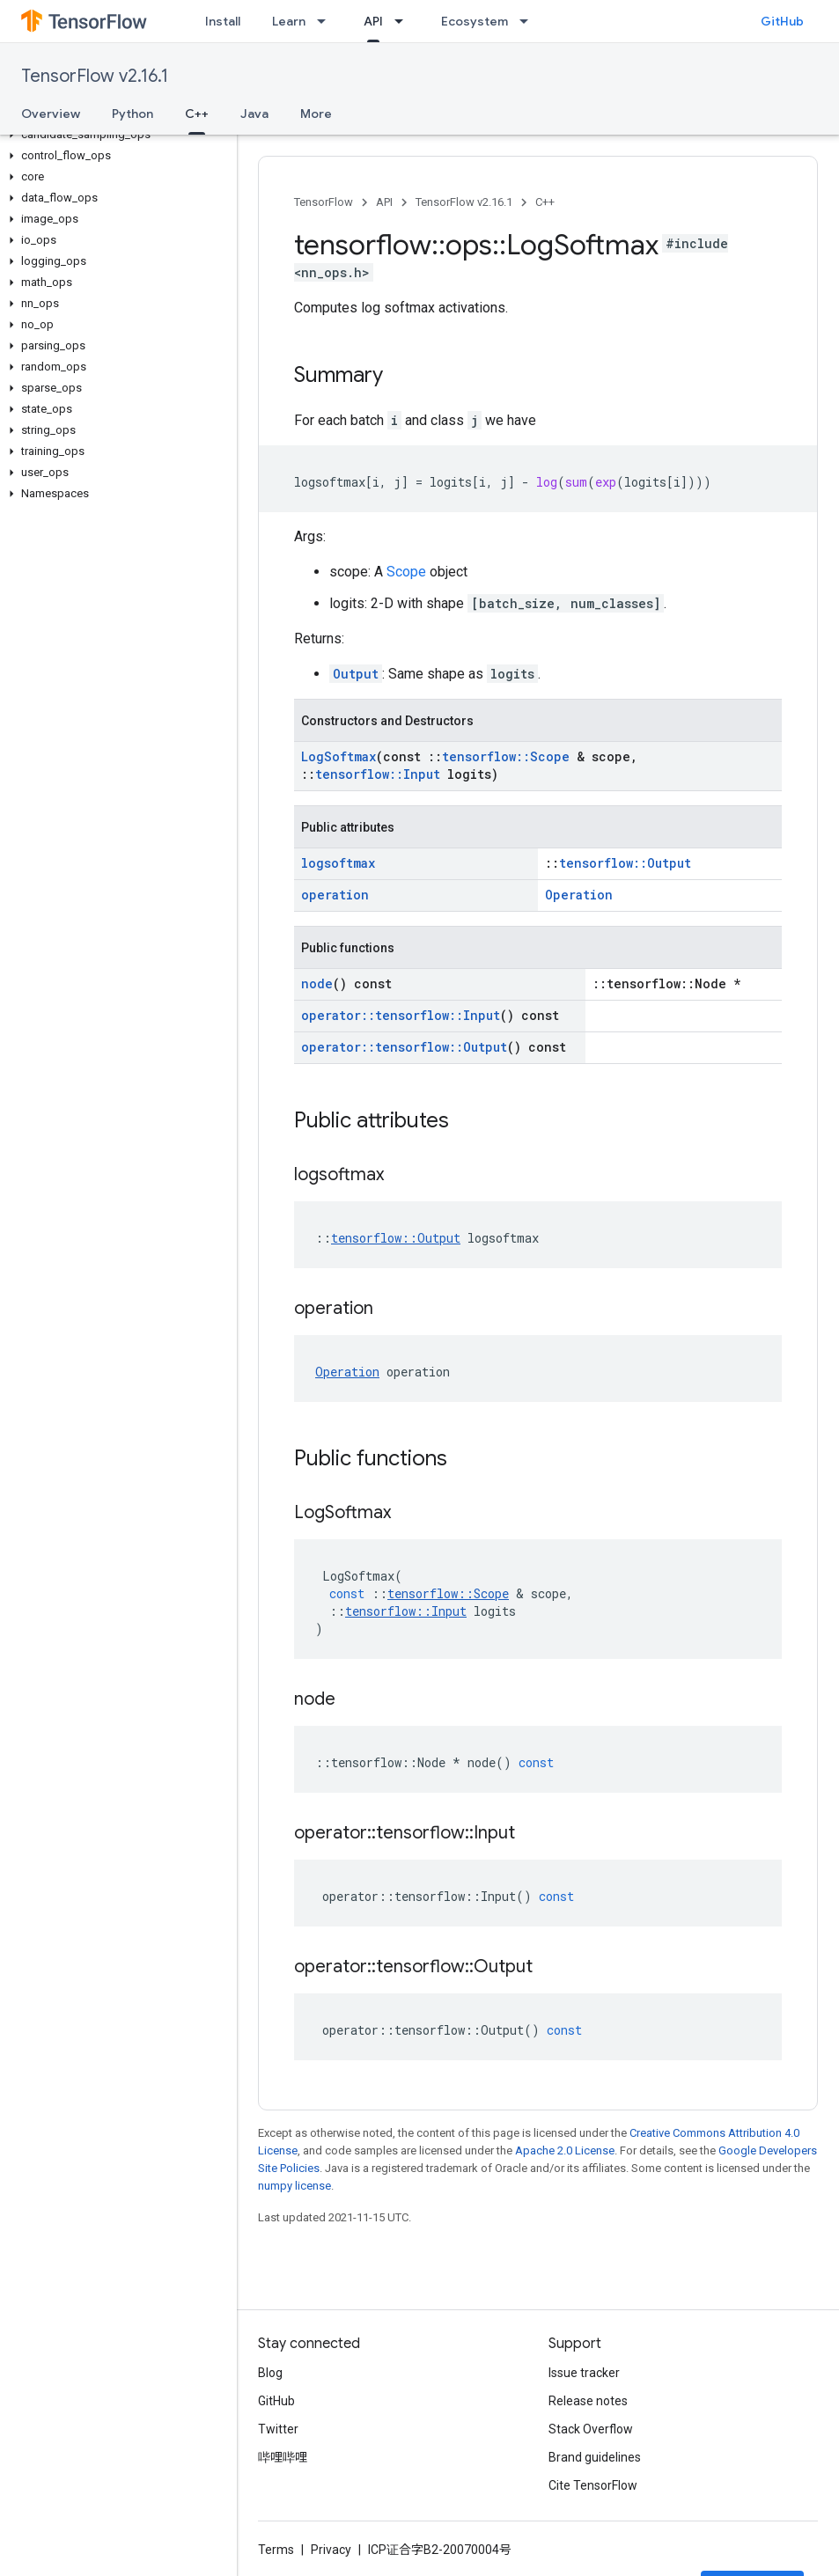 The image size is (839, 2576). I want to click on logsoftmax, so click(338, 863).